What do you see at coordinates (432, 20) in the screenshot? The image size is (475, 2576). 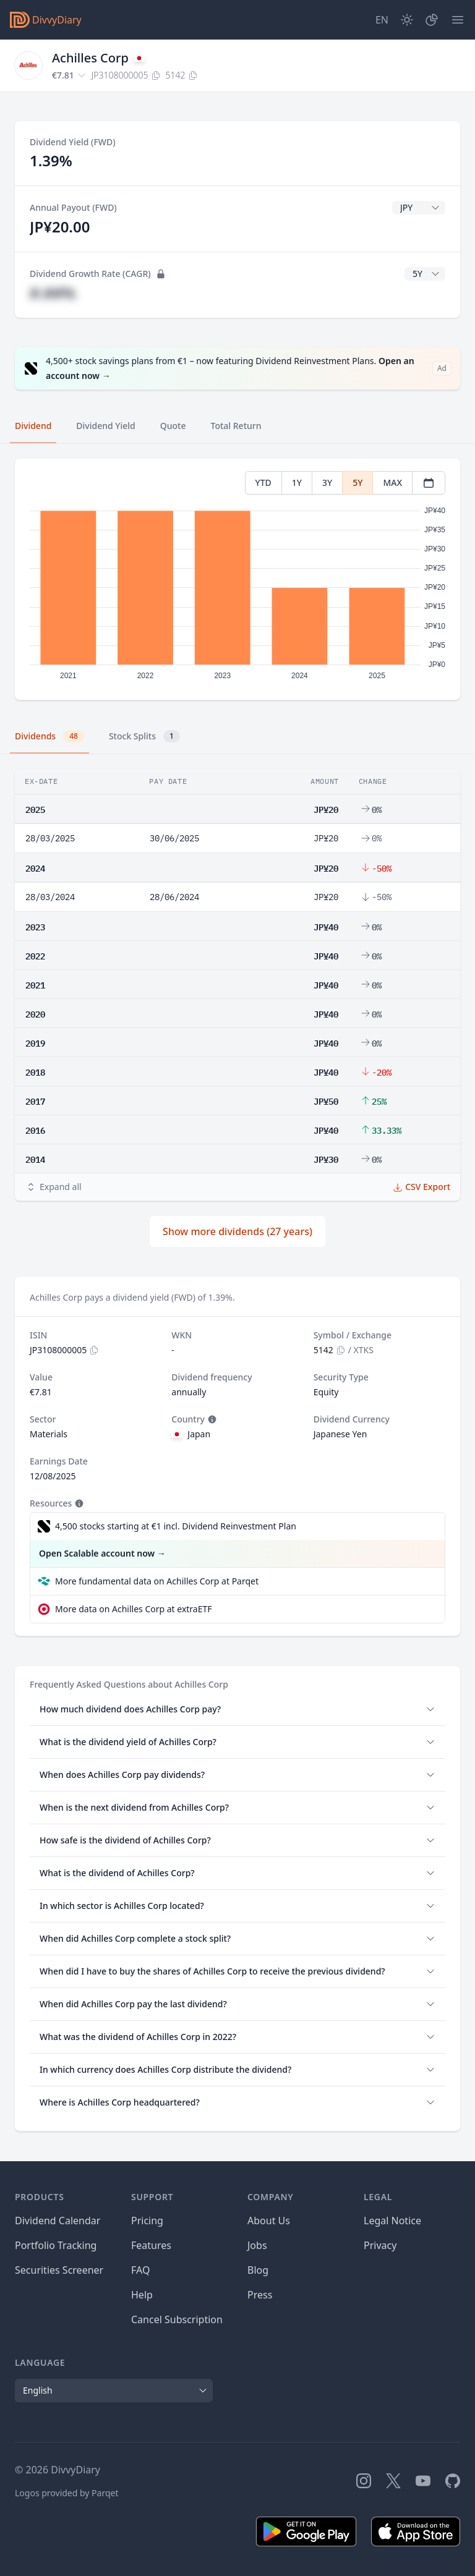 I see `[Portfolio]` at bounding box center [432, 20].